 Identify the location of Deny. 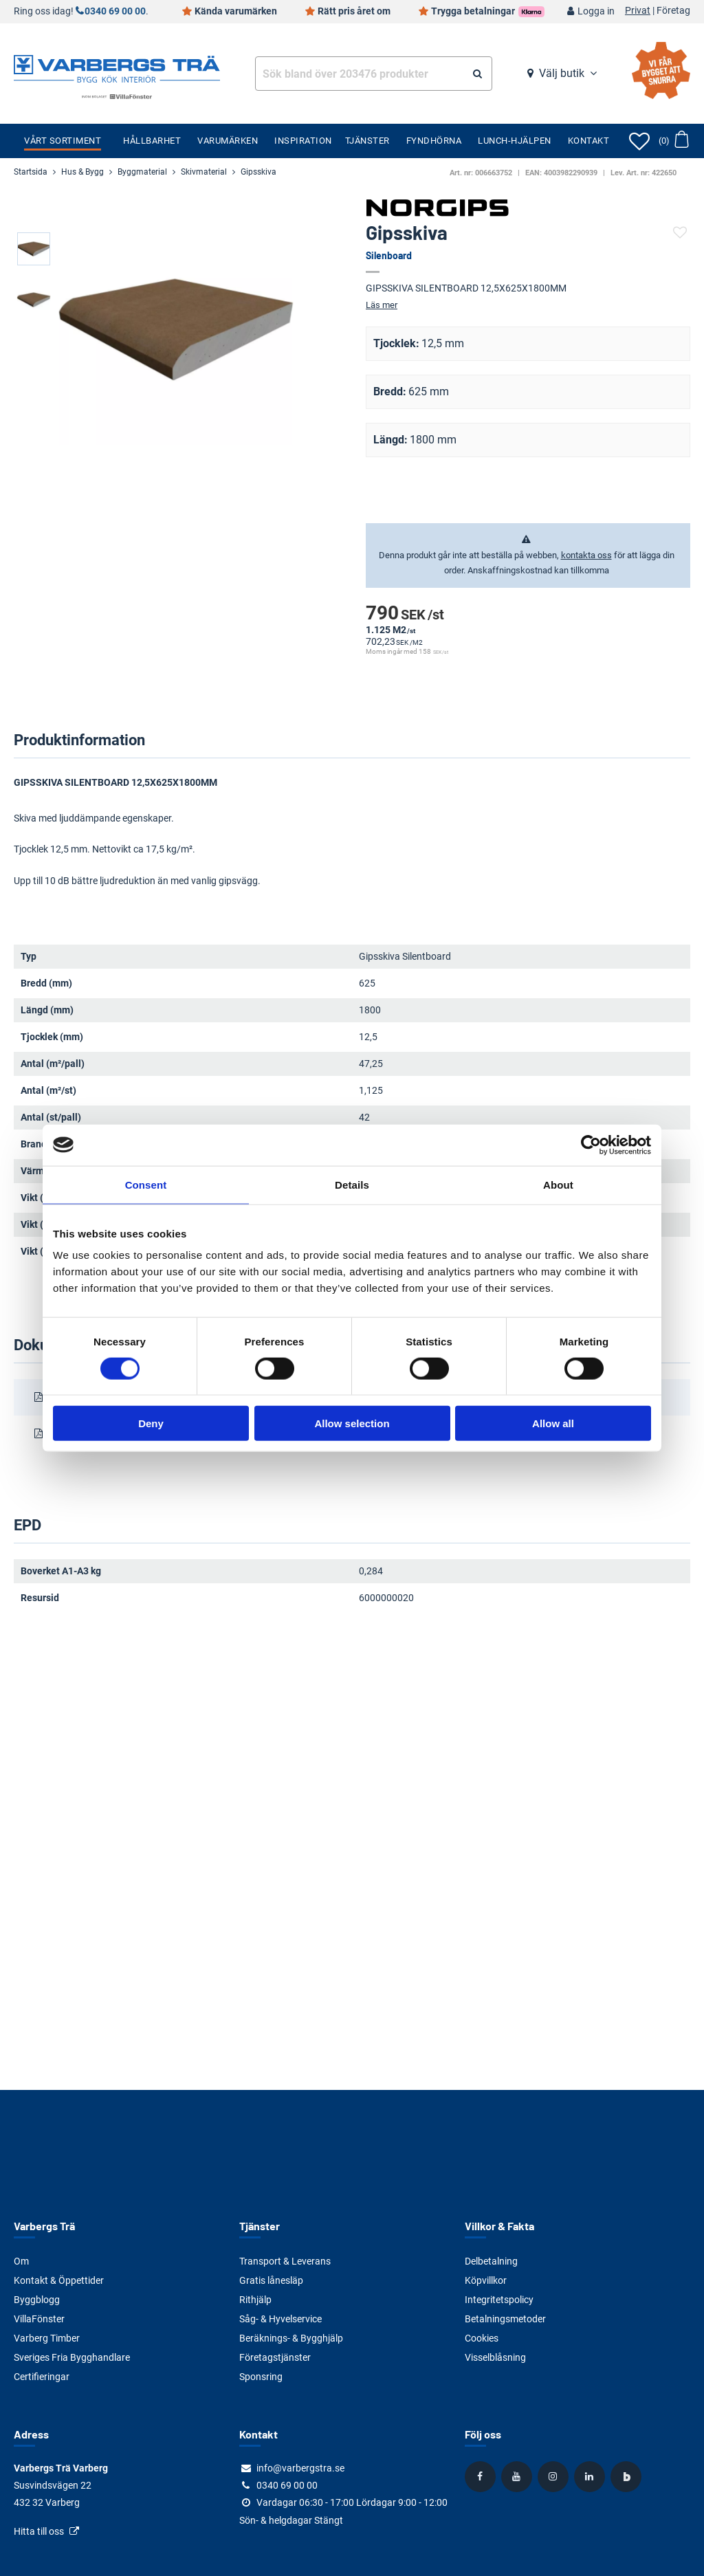
(151, 1423).